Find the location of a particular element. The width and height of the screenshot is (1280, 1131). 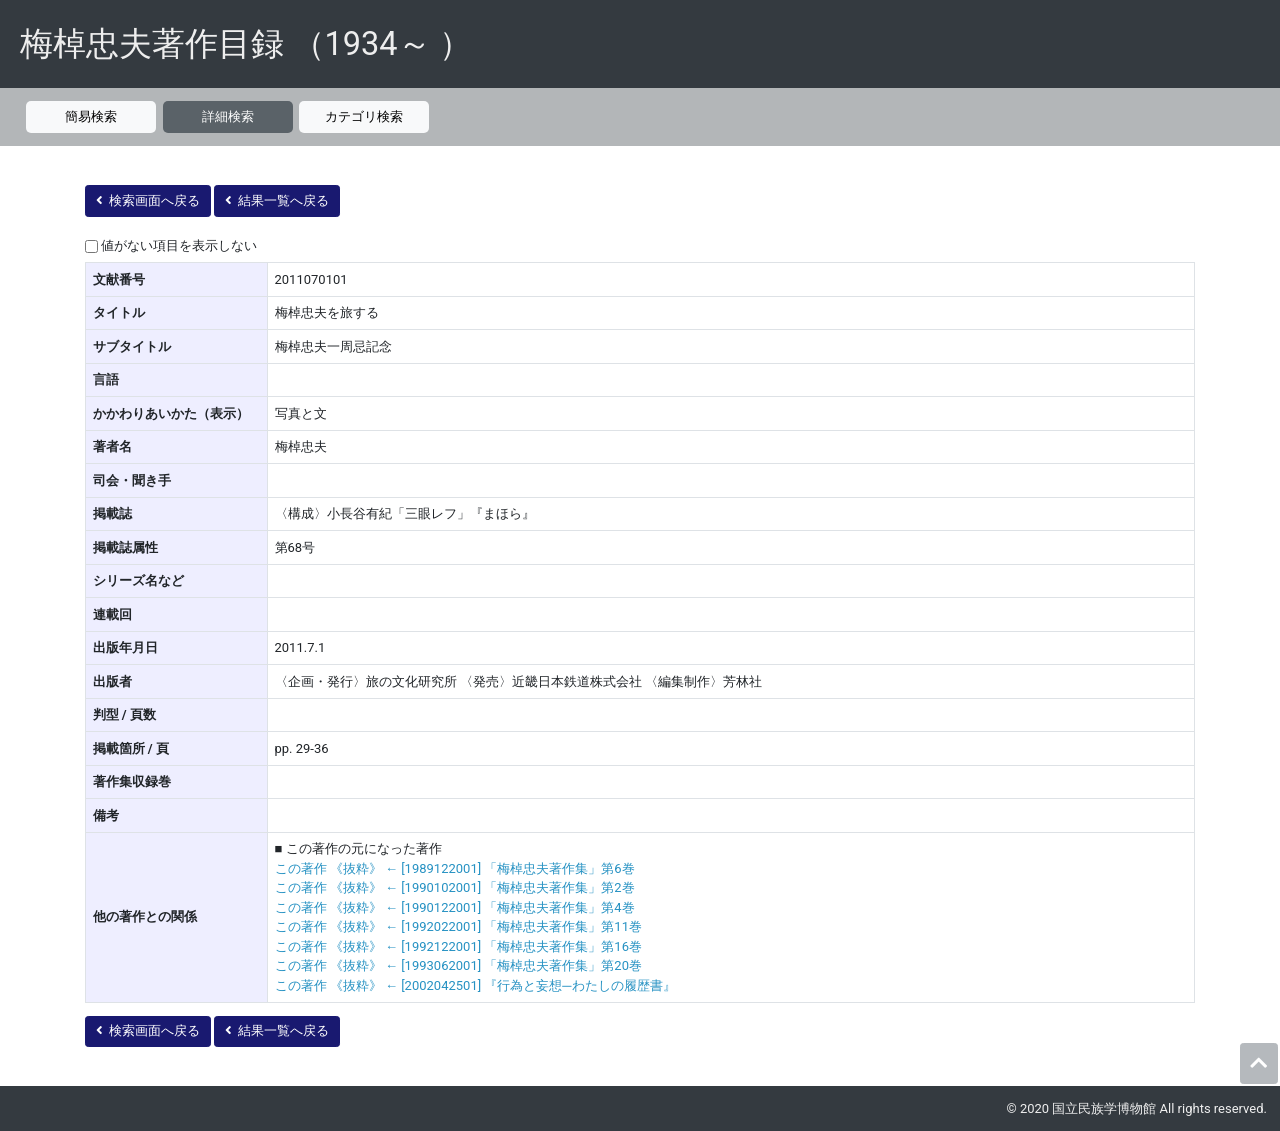

この著作 《抜粋》 ← [2002042501] 『行為と妄想─わたしの履歴書』 is located at coordinates (475, 985).